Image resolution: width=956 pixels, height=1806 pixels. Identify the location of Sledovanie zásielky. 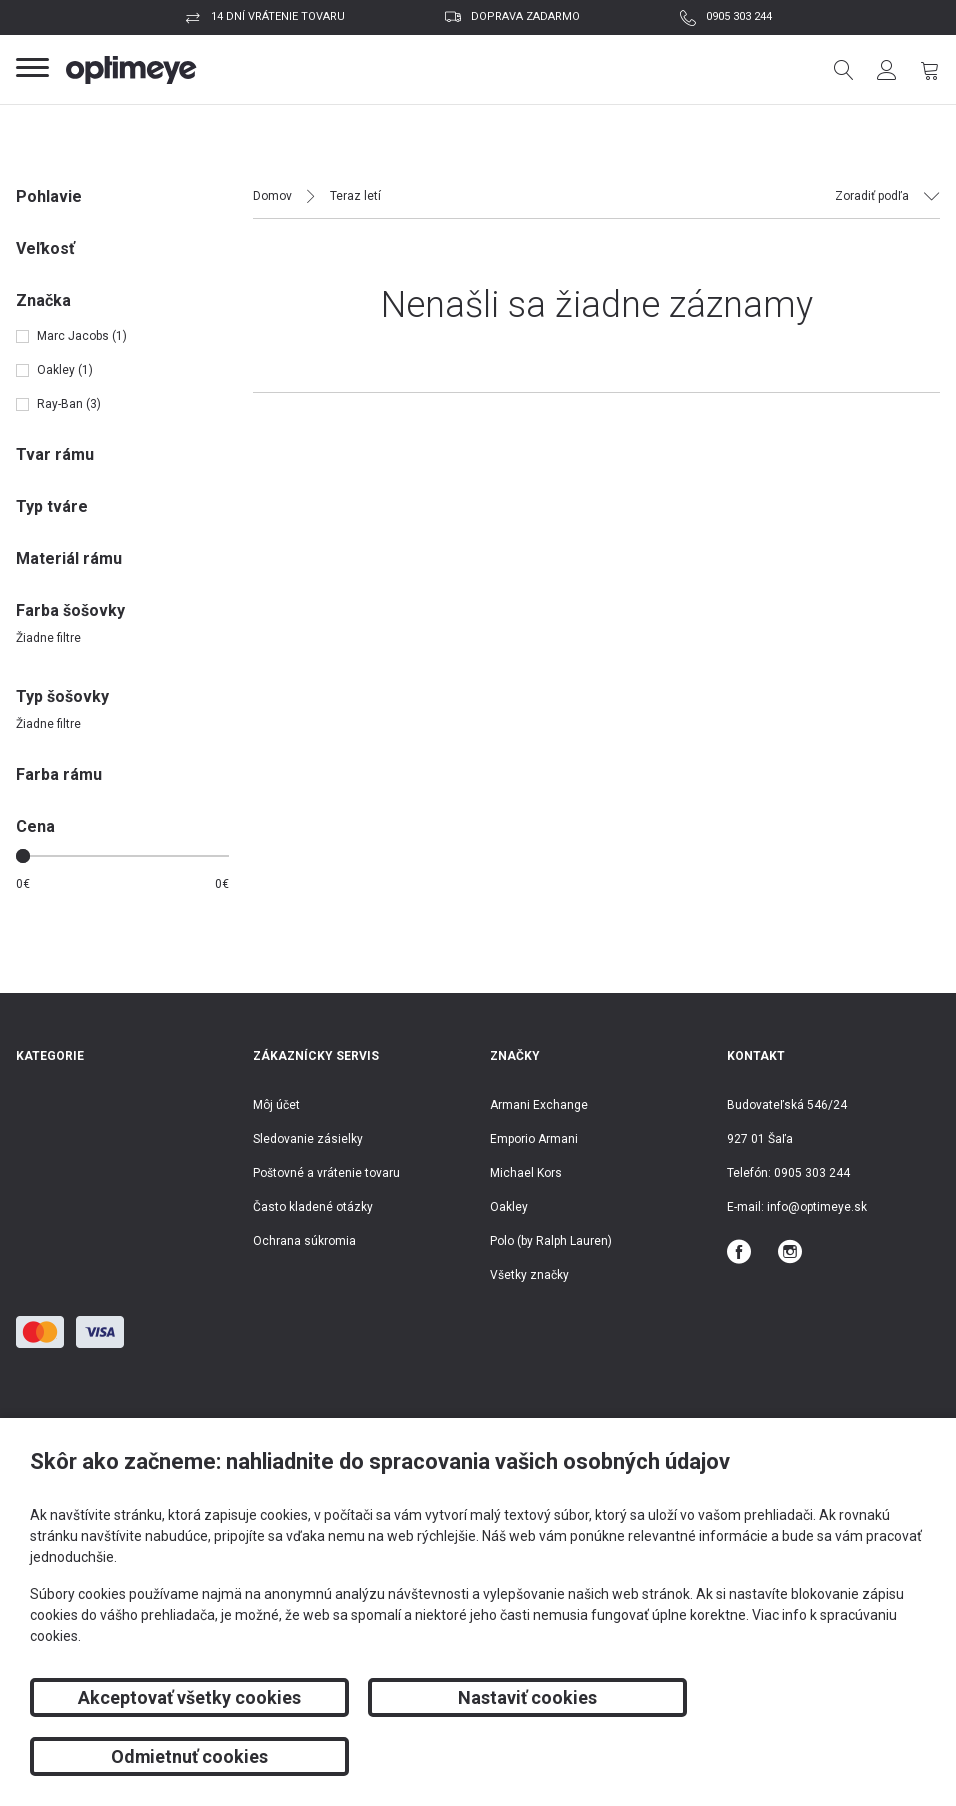
(308, 1139).